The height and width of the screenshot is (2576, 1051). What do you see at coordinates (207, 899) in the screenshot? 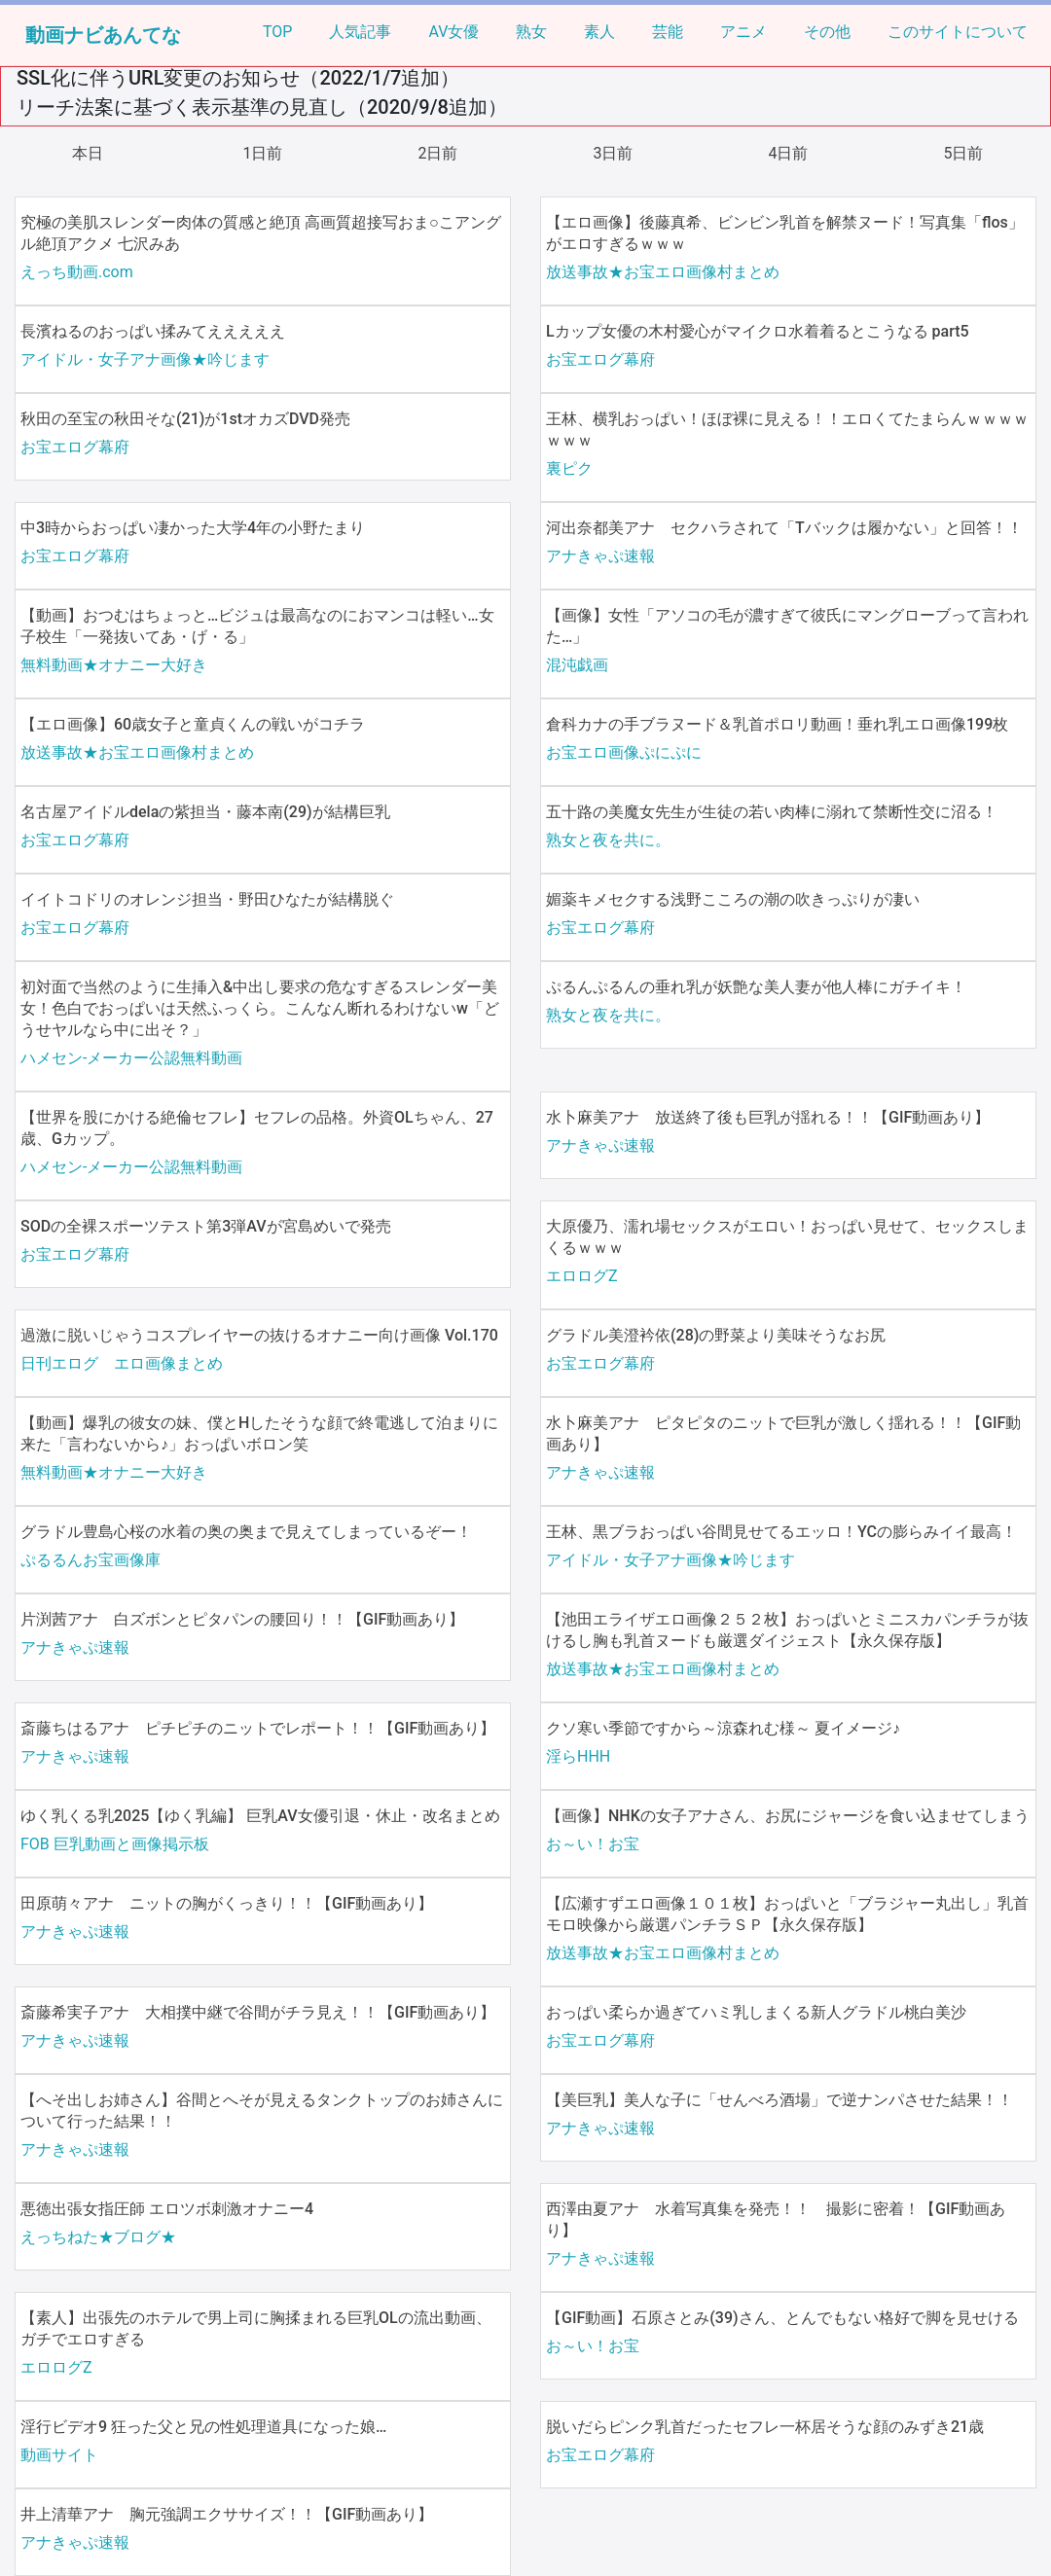
I see `イイトコドリのオレンジ担当・野田ひなたが結構脱ぐ` at bounding box center [207, 899].